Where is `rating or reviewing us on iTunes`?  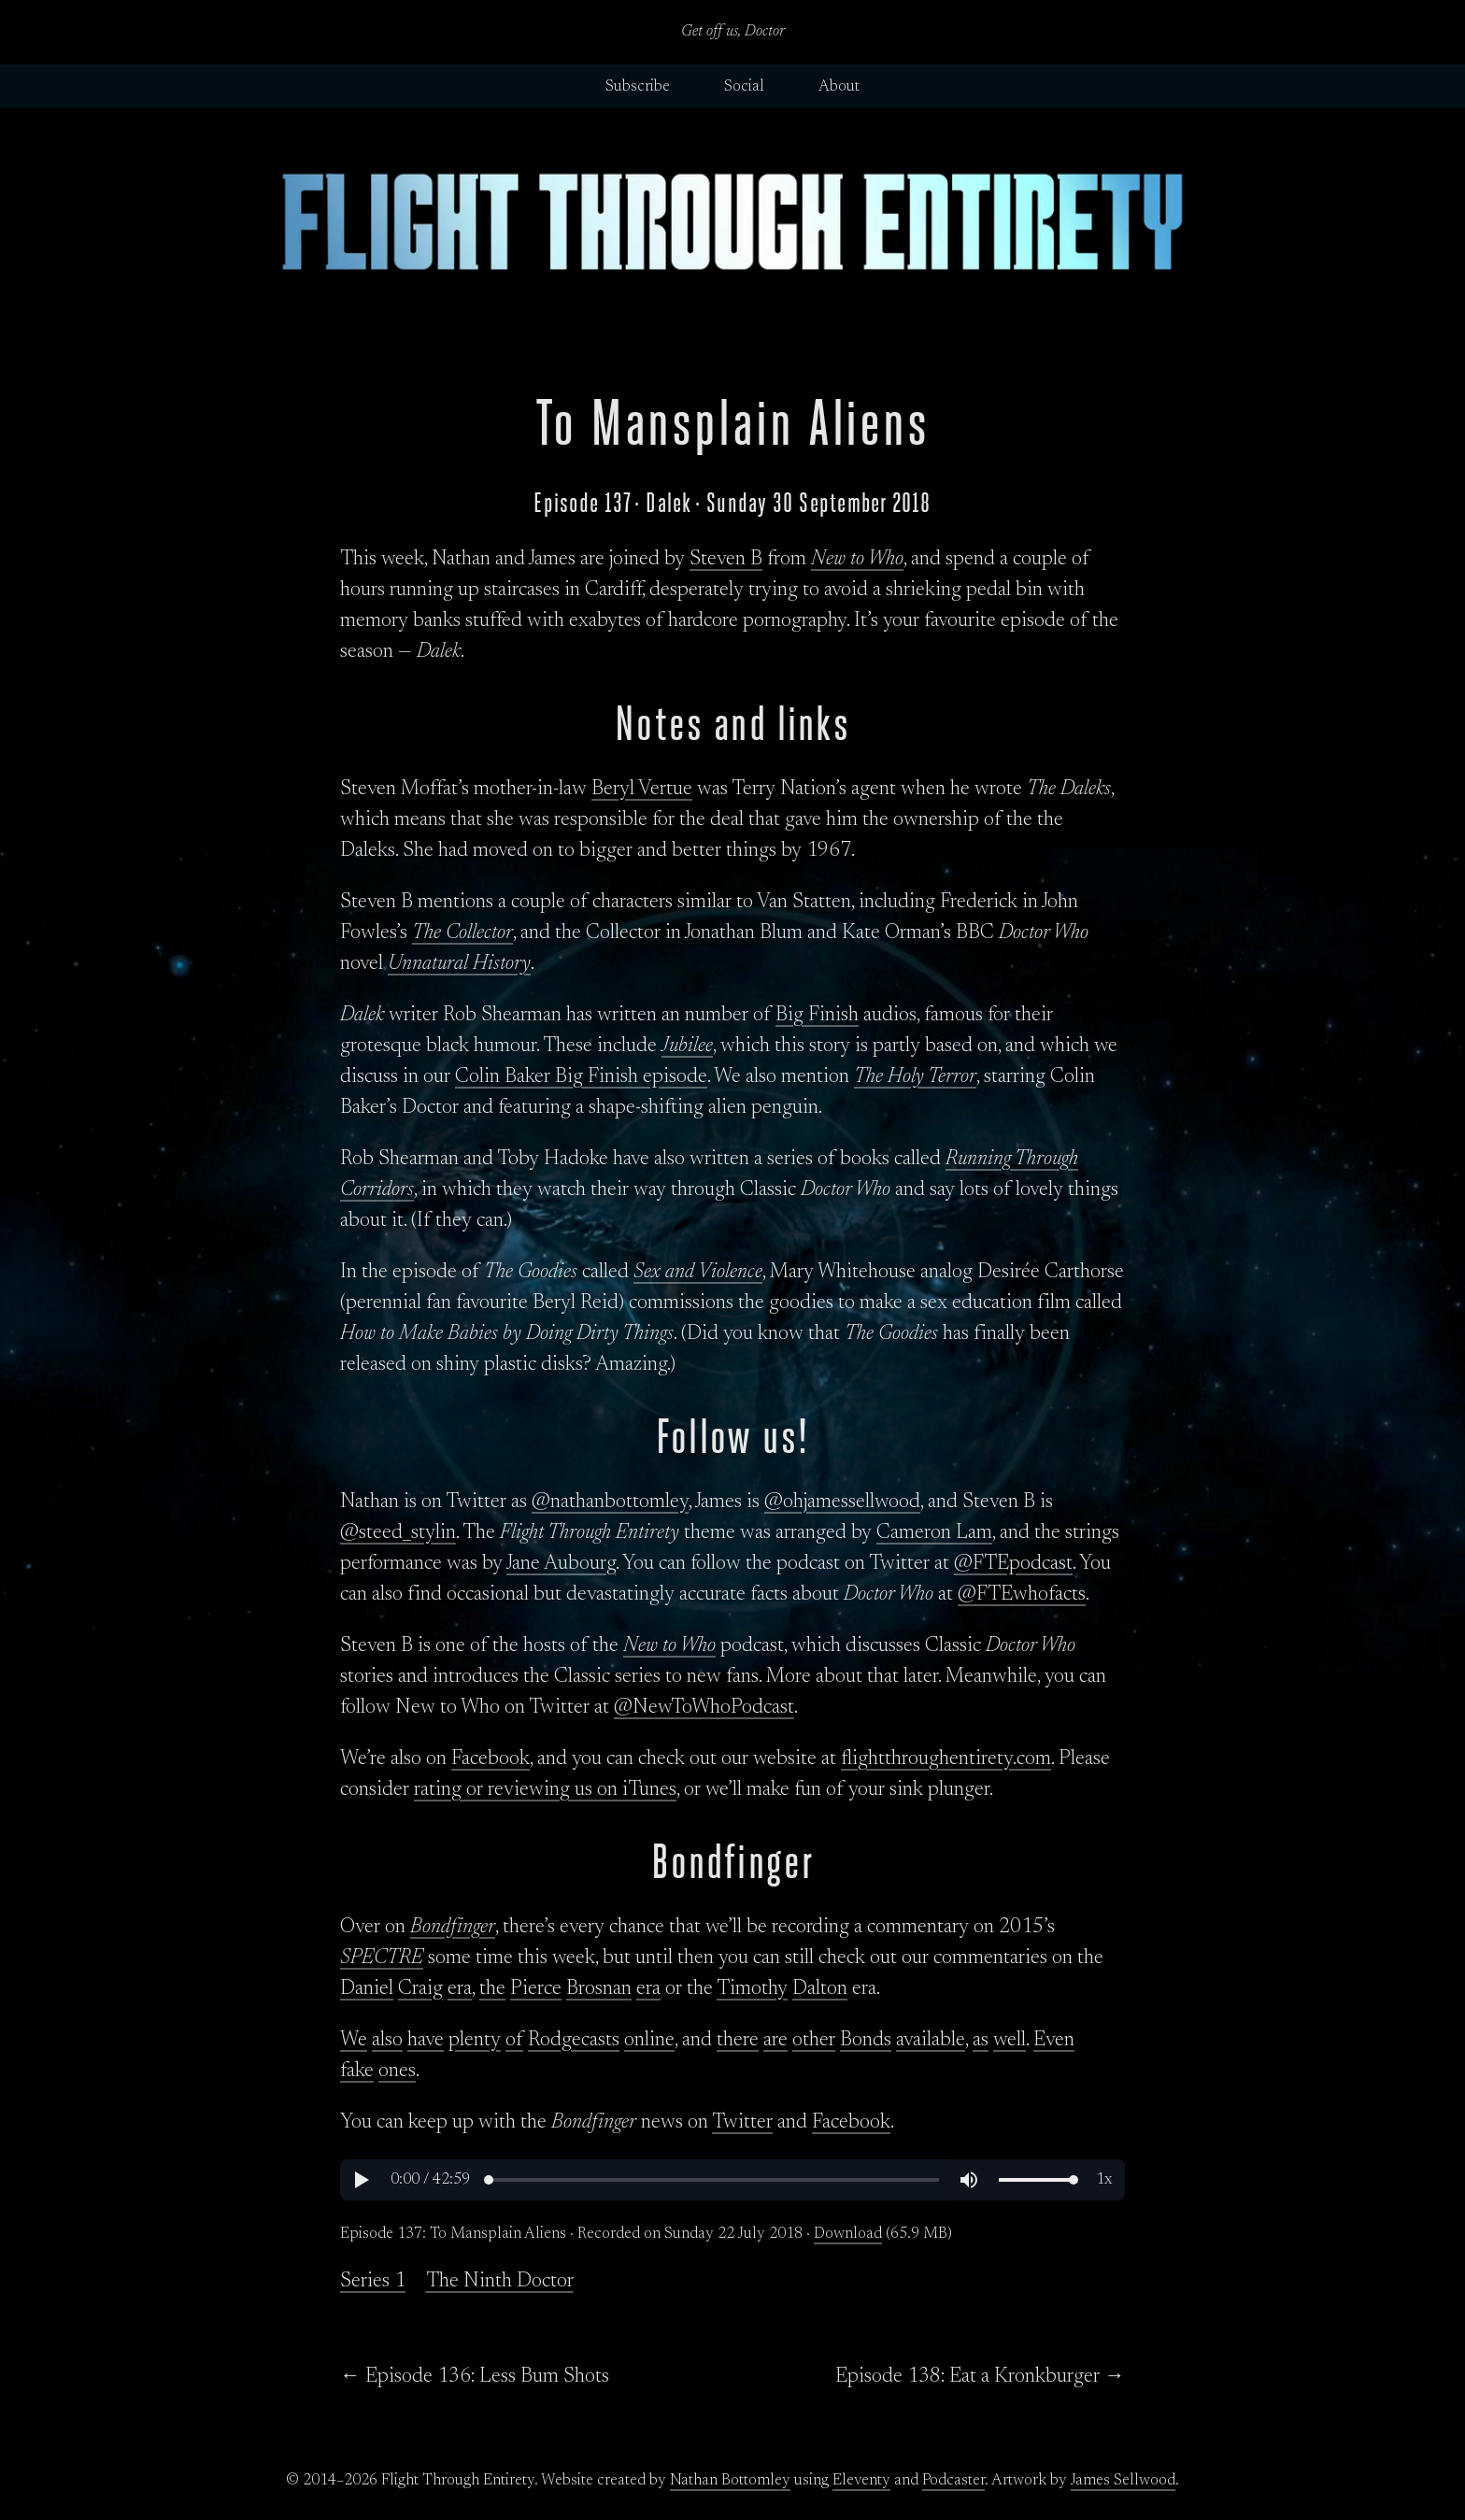
rating or reviewing us on iTunes is located at coordinates (545, 1790).